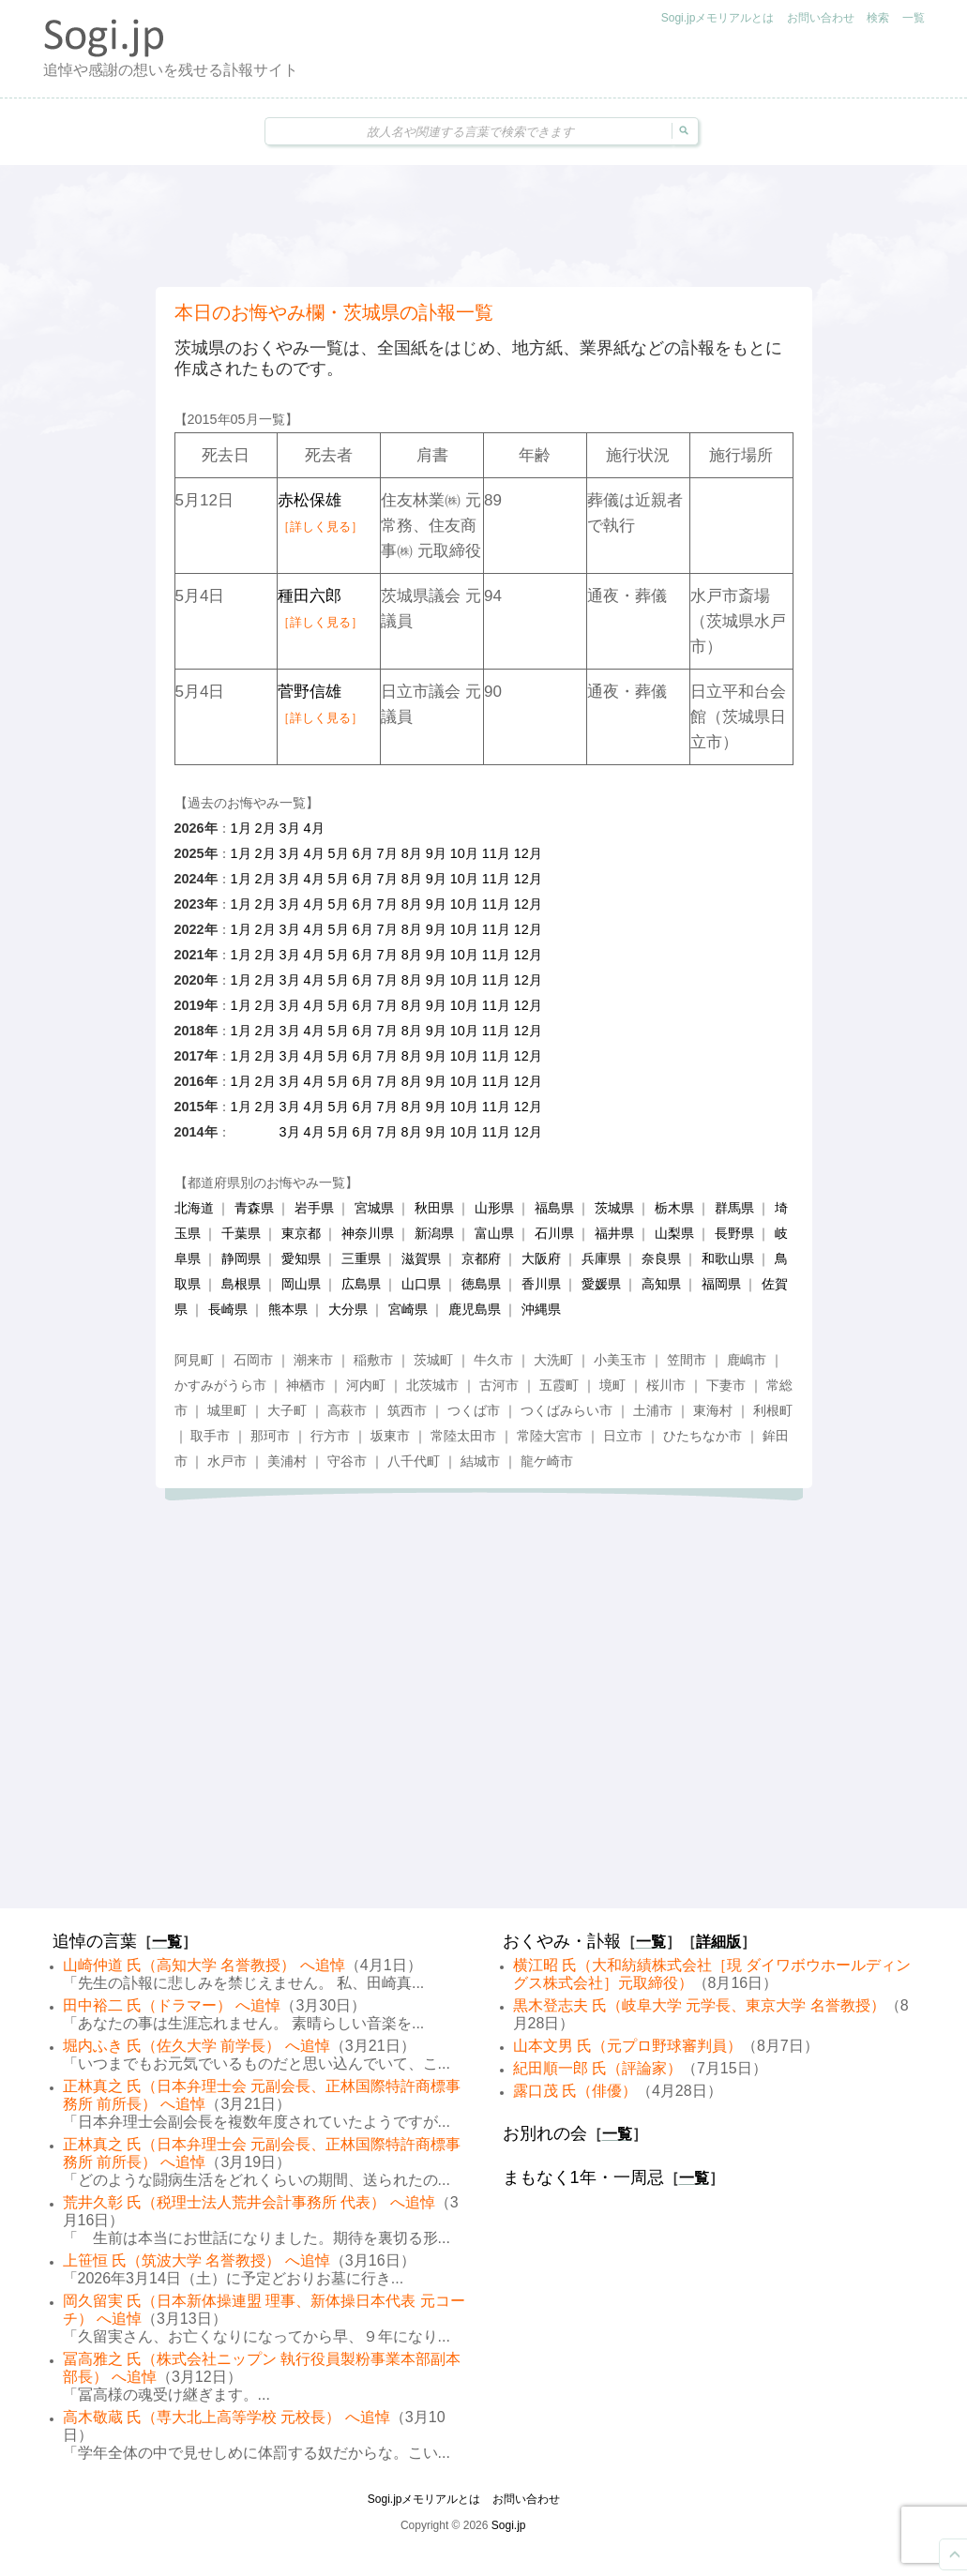 This screenshot has height=2576, width=967. What do you see at coordinates (614, 1233) in the screenshot?
I see `福井県` at bounding box center [614, 1233].